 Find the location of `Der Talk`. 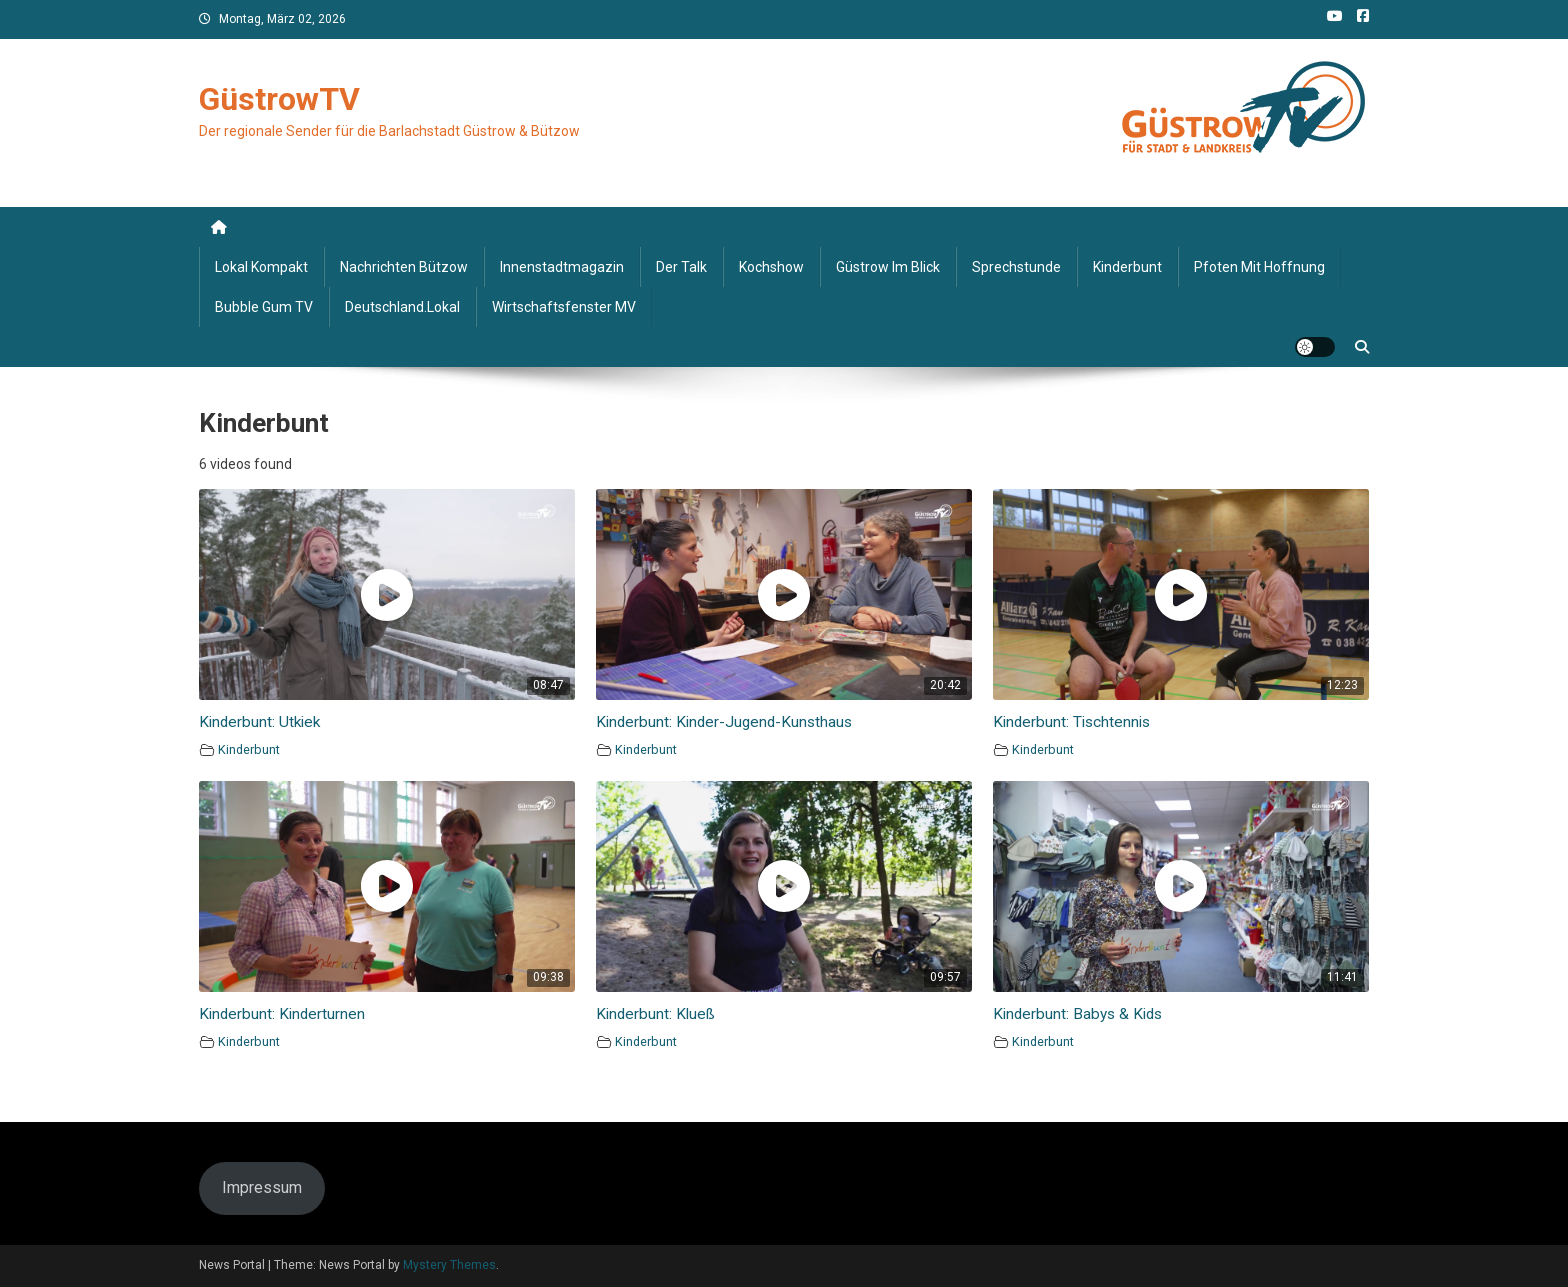

Der Talk is located at coordinates (681, 267).